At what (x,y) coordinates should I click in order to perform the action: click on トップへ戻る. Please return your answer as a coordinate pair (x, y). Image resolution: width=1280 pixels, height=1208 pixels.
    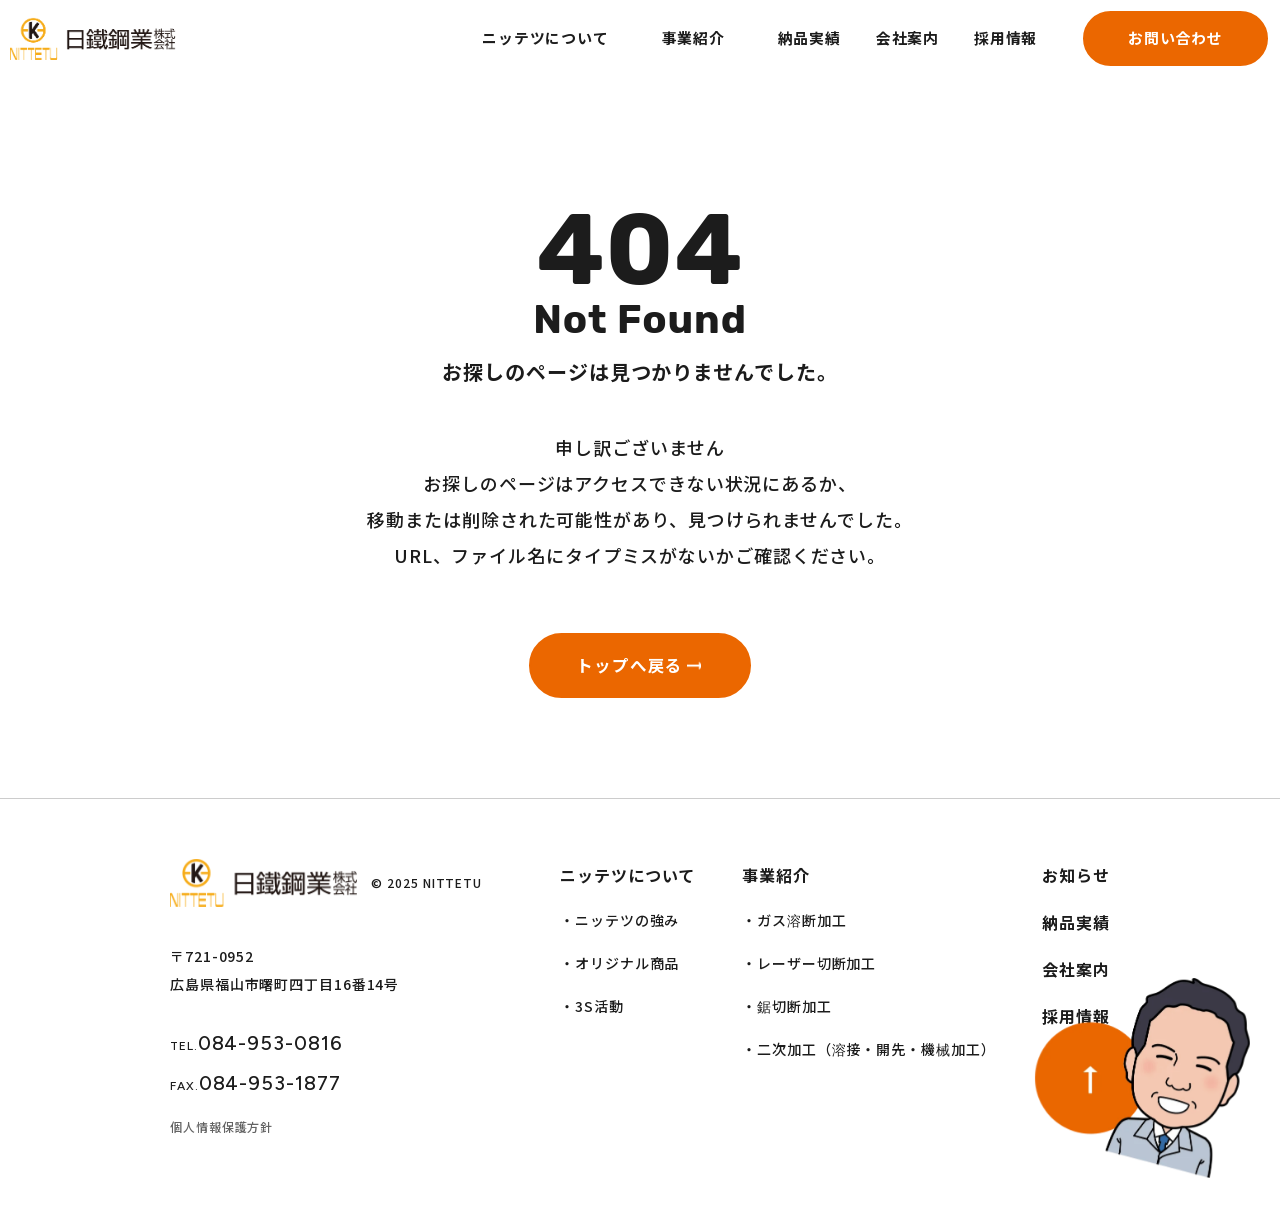
    Looking at the image, I should click on (624, 669).